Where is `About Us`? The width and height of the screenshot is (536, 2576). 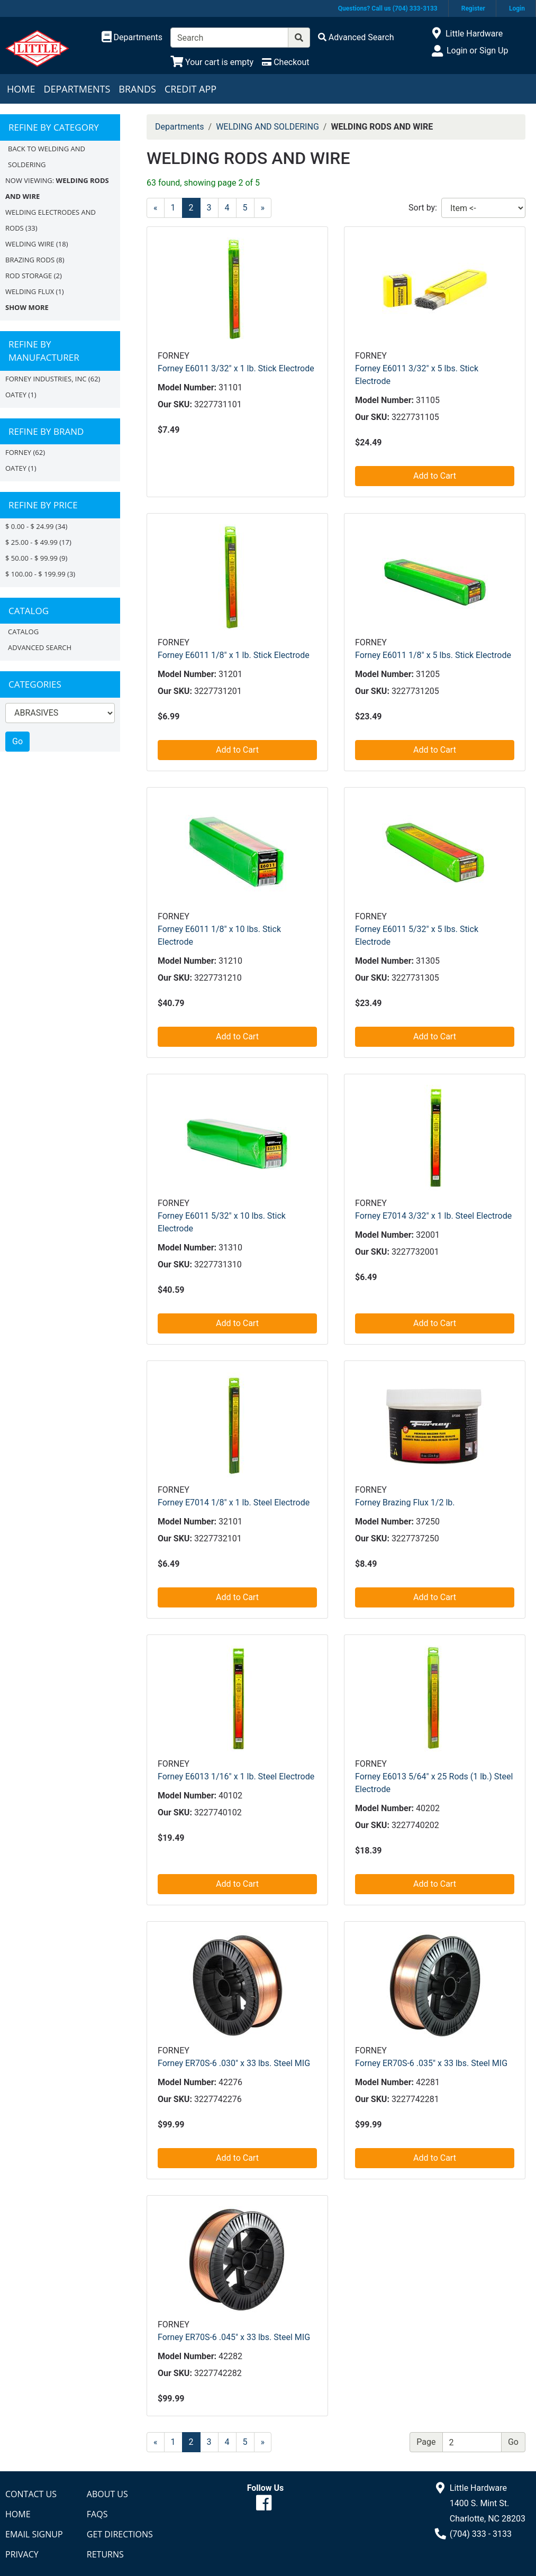 About Us is located at coordinates (107, 2494).